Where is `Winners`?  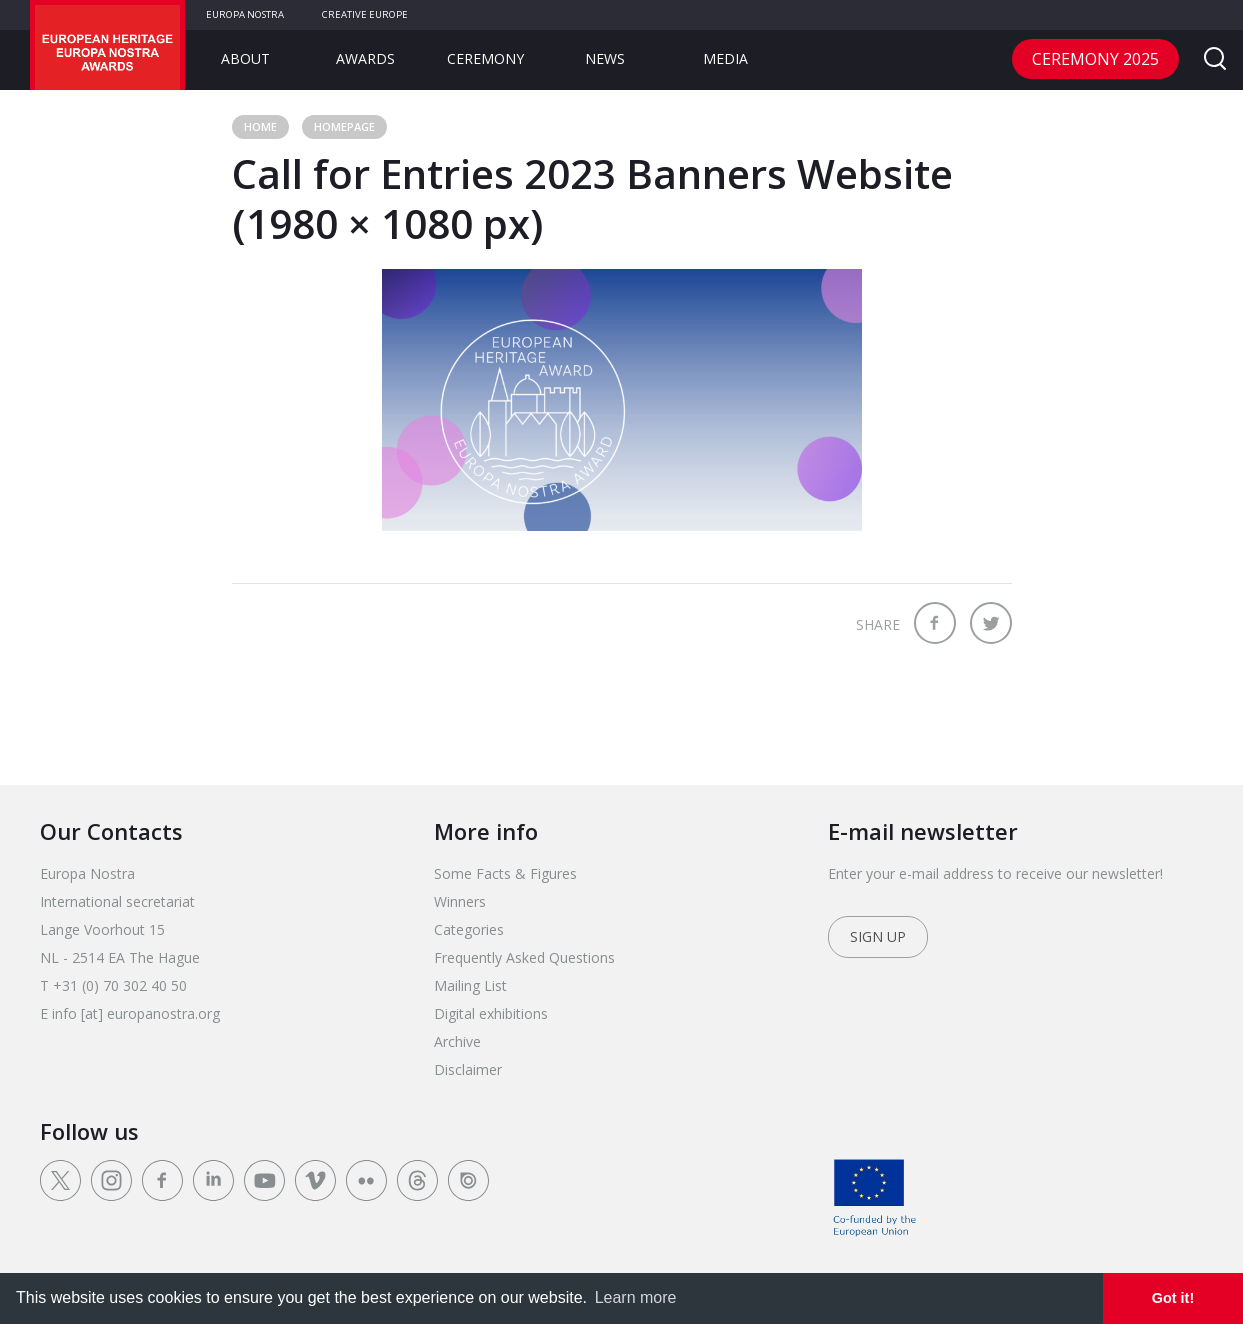 Winners is located at coordinates (460, 901).